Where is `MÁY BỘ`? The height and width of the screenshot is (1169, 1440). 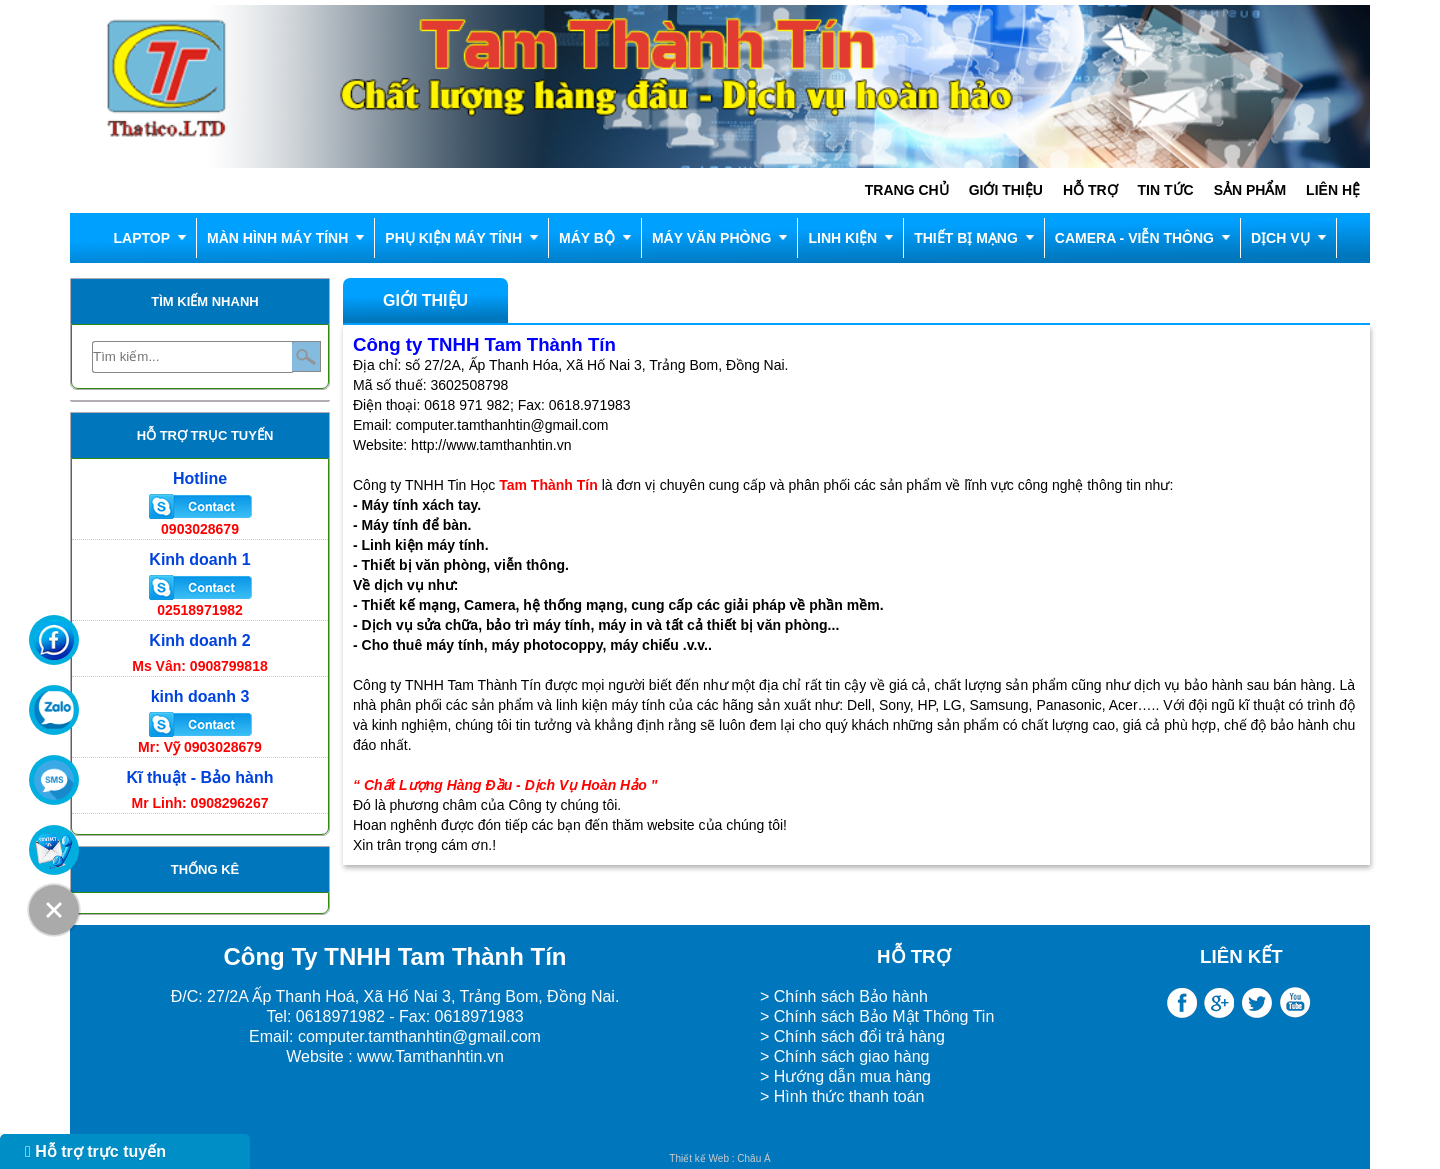 MÁY BỘ is located at coordinates (587, 238).